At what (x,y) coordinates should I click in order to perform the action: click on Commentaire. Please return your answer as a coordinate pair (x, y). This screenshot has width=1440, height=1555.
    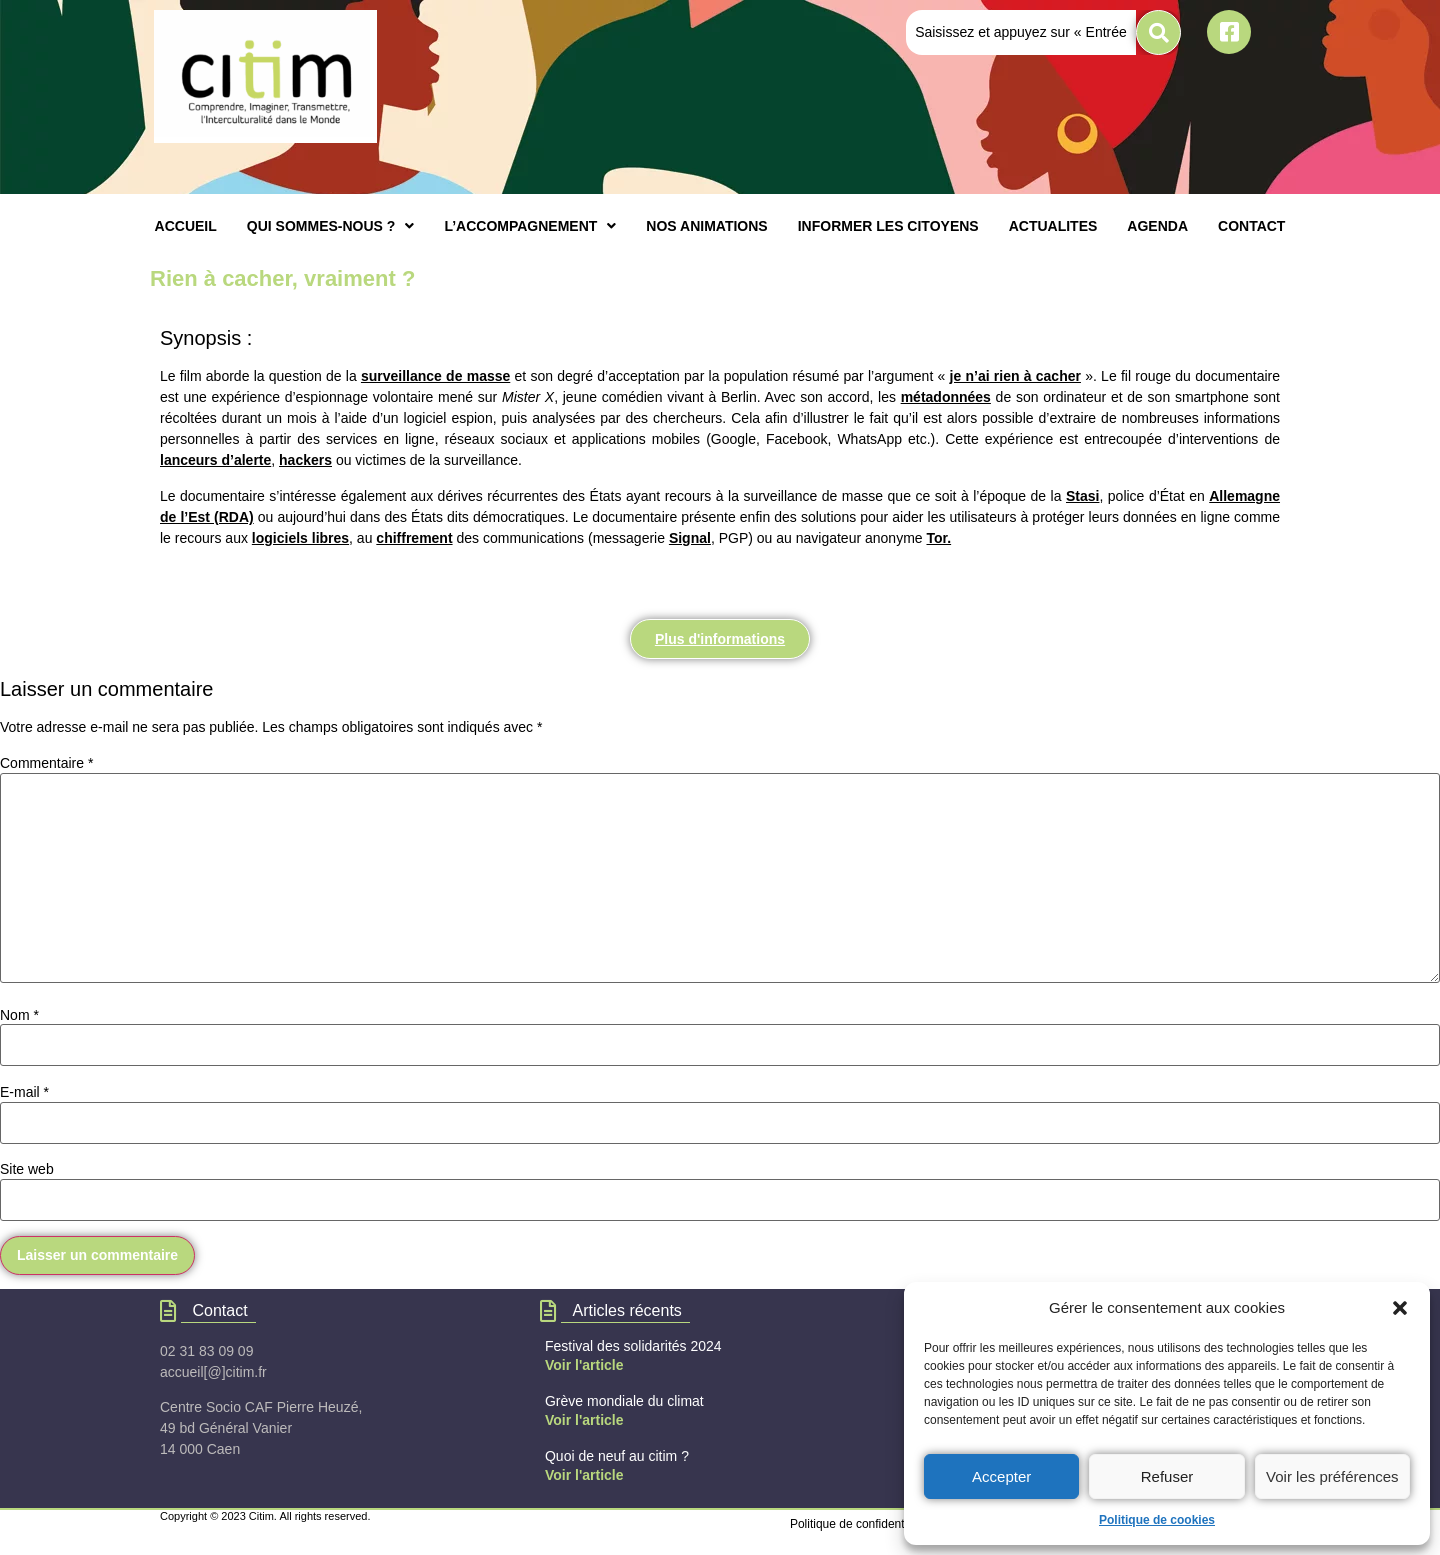
    Looking at the image, I should click on (46, 763).